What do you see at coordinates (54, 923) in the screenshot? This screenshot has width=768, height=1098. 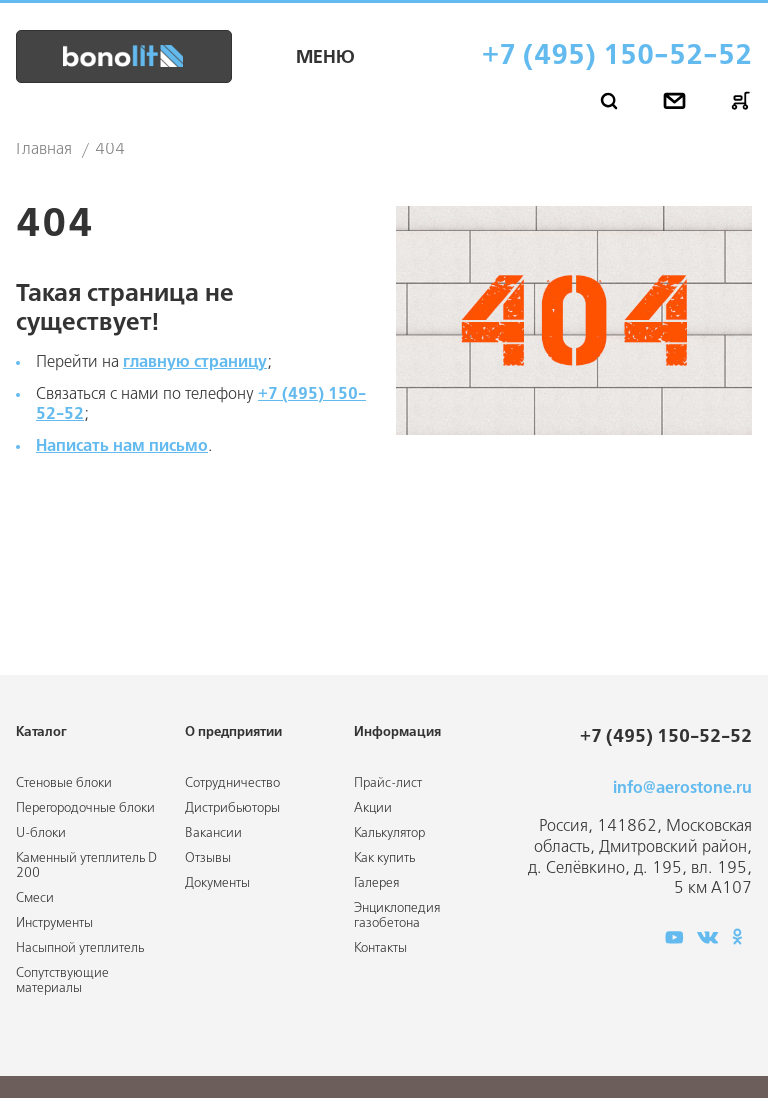 I see `Инструменты` at bounding box center [54, 923].